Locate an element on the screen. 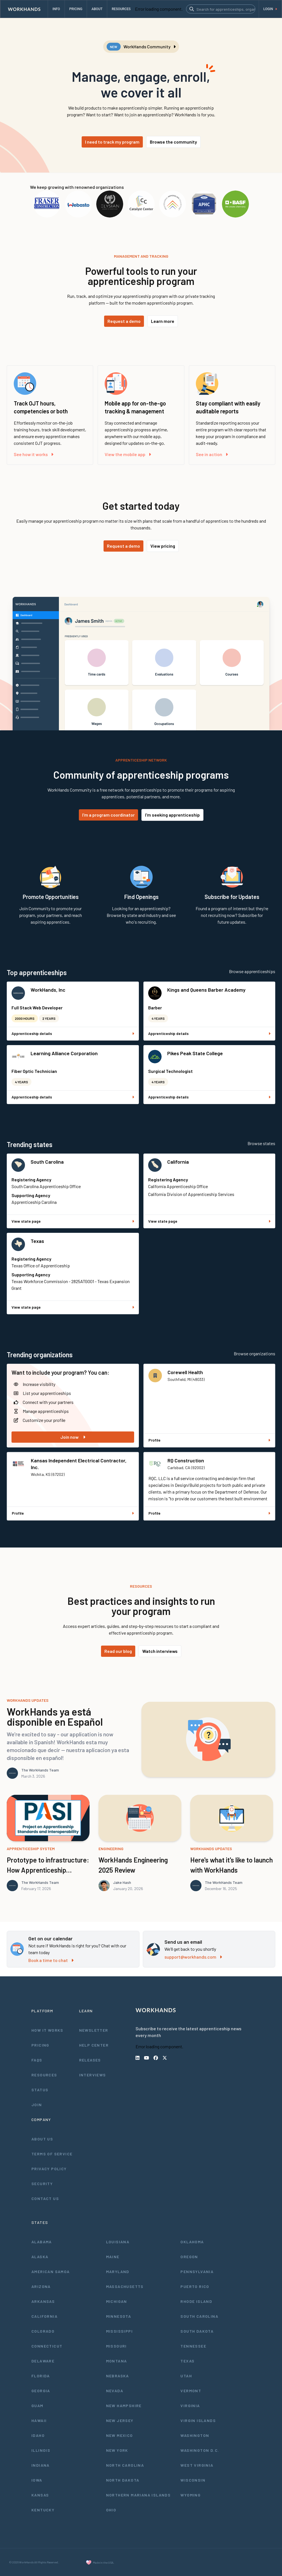 The image size is (282, 2576). Contact Us is located at coordinates (45, 2198).